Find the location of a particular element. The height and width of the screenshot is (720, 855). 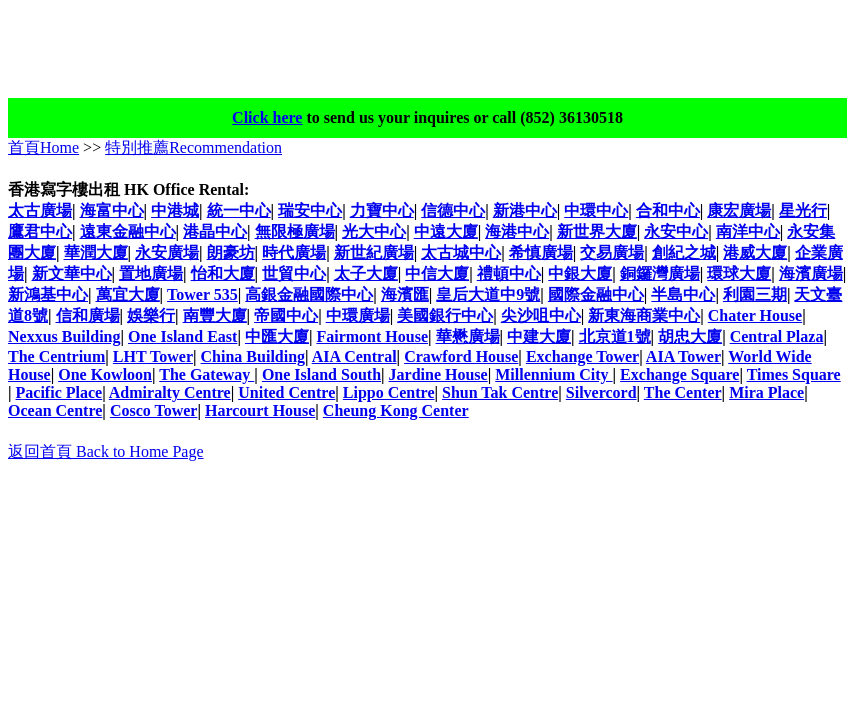

The Gateway is located at coordinates (206, 374).